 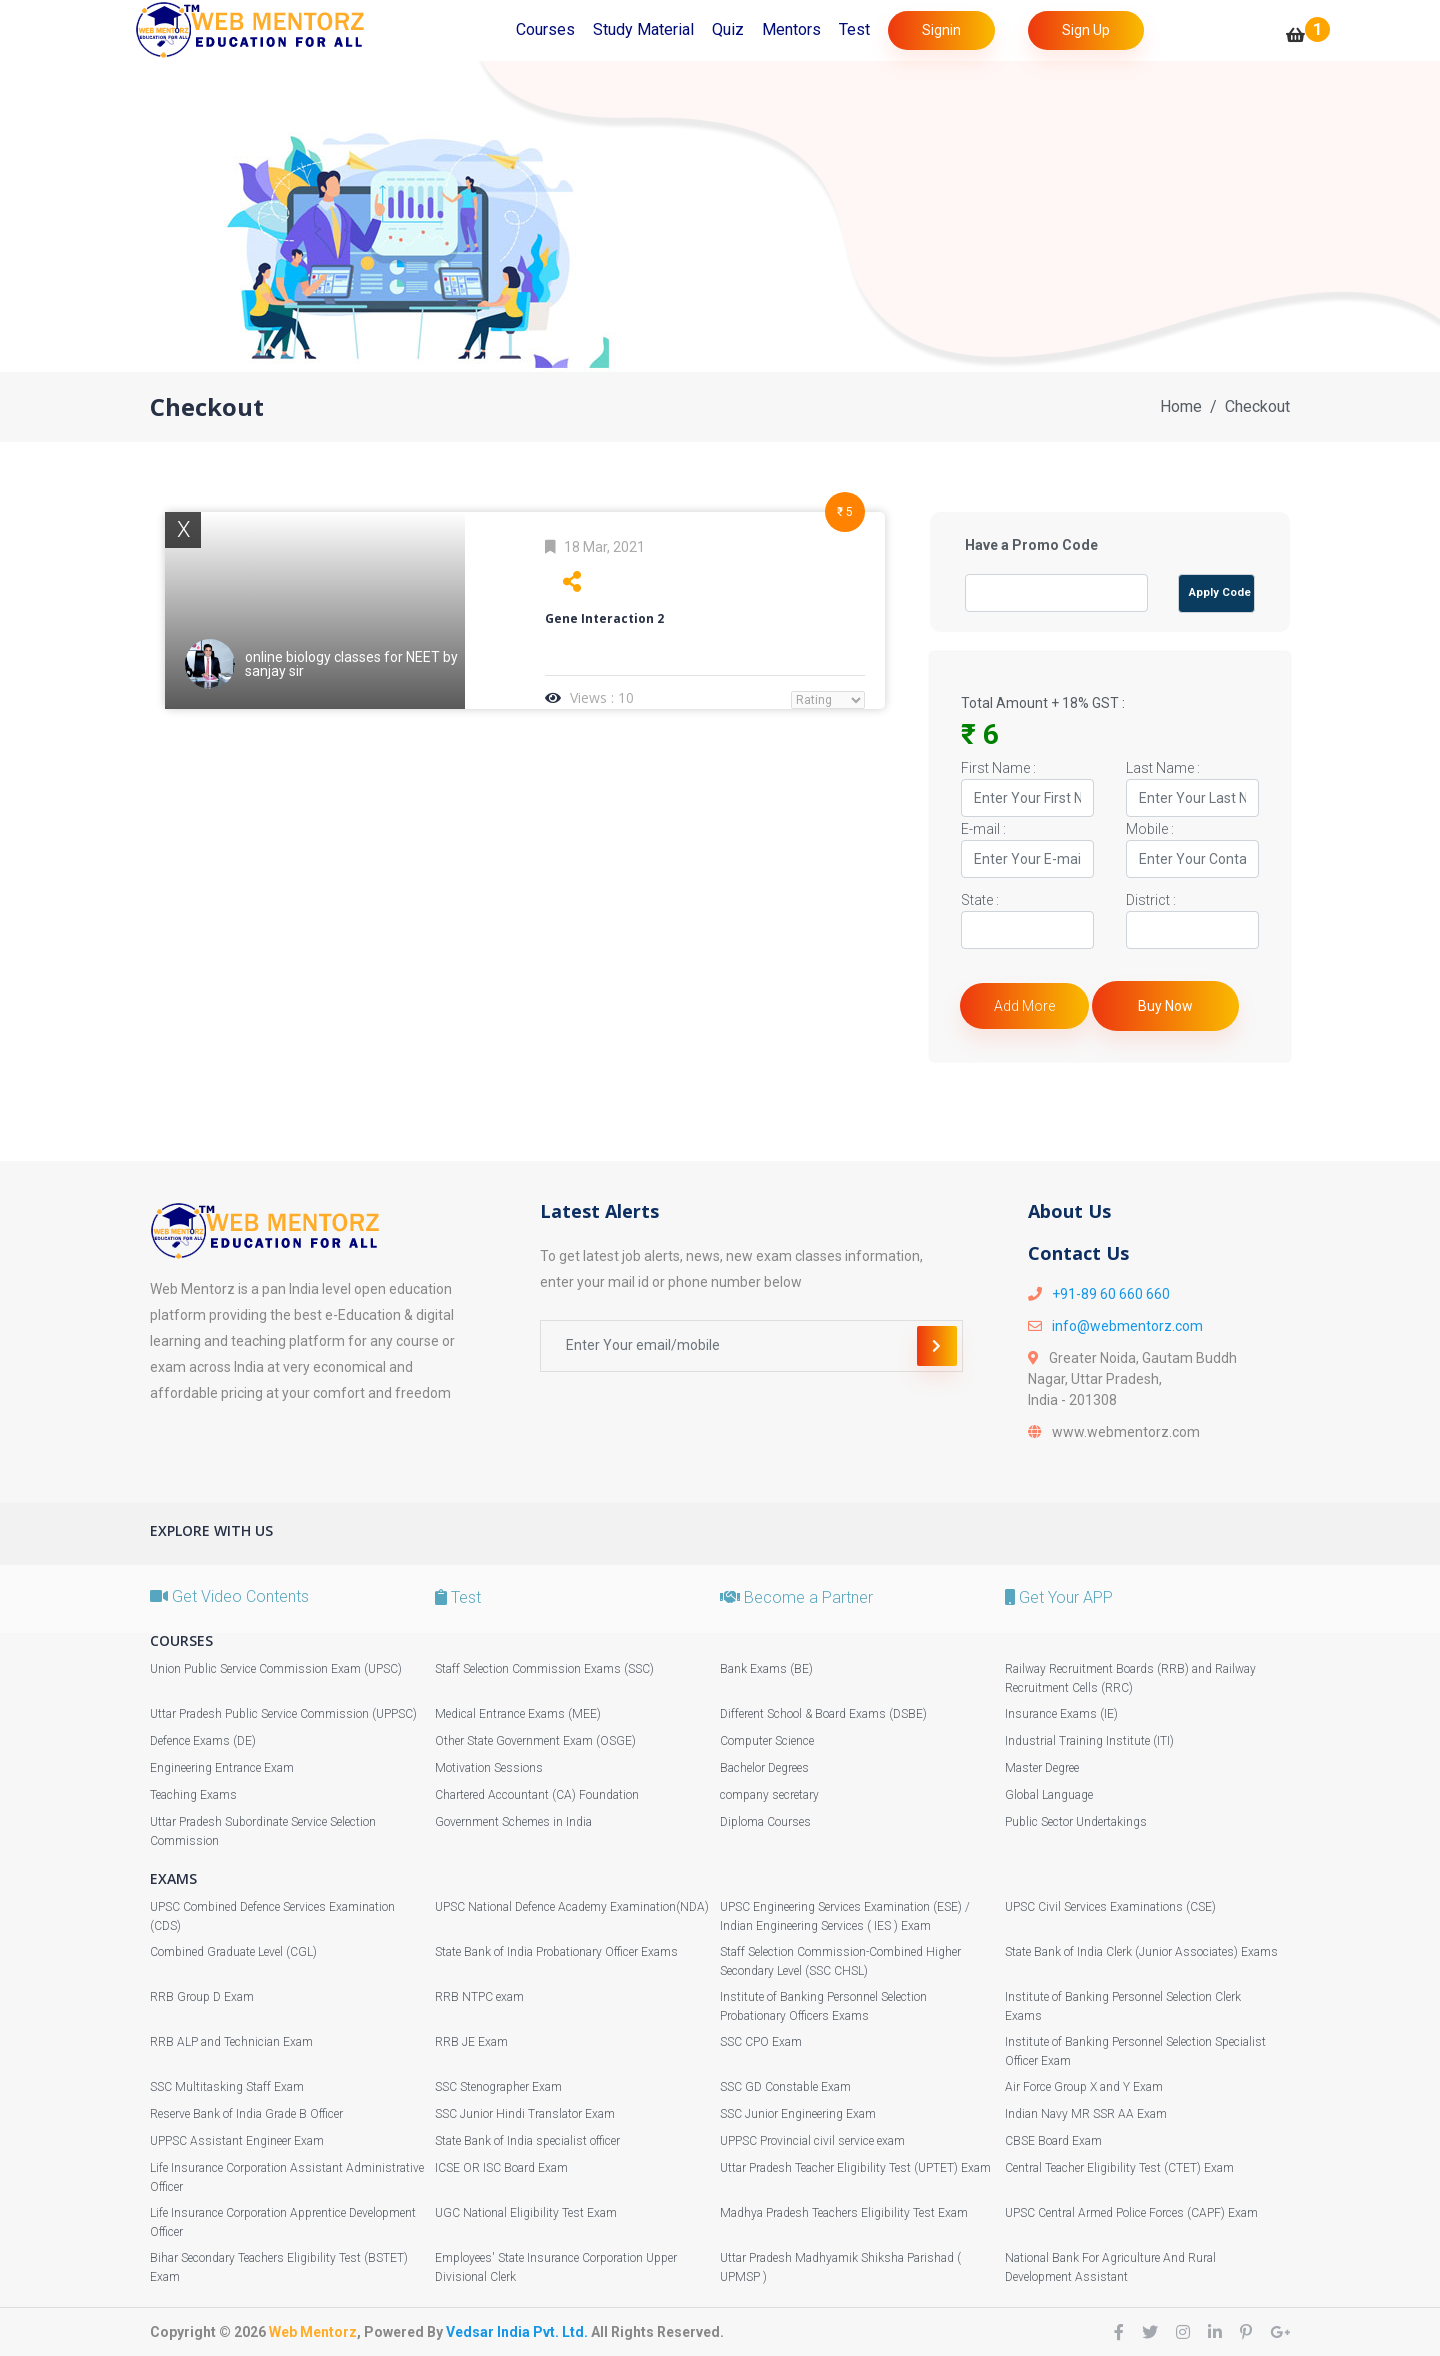 What do you see at coordinates (537, 1795) in the screenshot?
I see `Chartered Accountant (CA) Foundation` at bounding box center [537, 1795].